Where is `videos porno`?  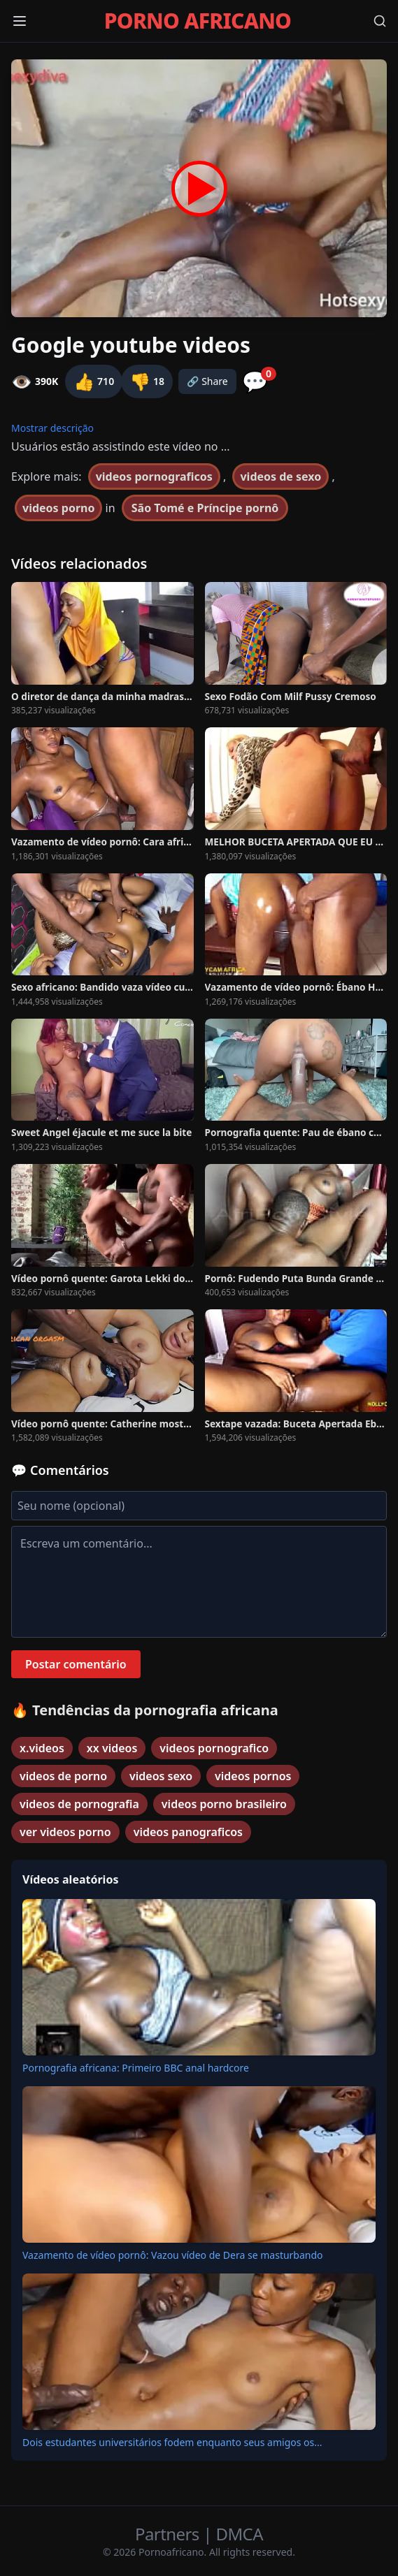
videos porno is located at coordinates (58, 508).